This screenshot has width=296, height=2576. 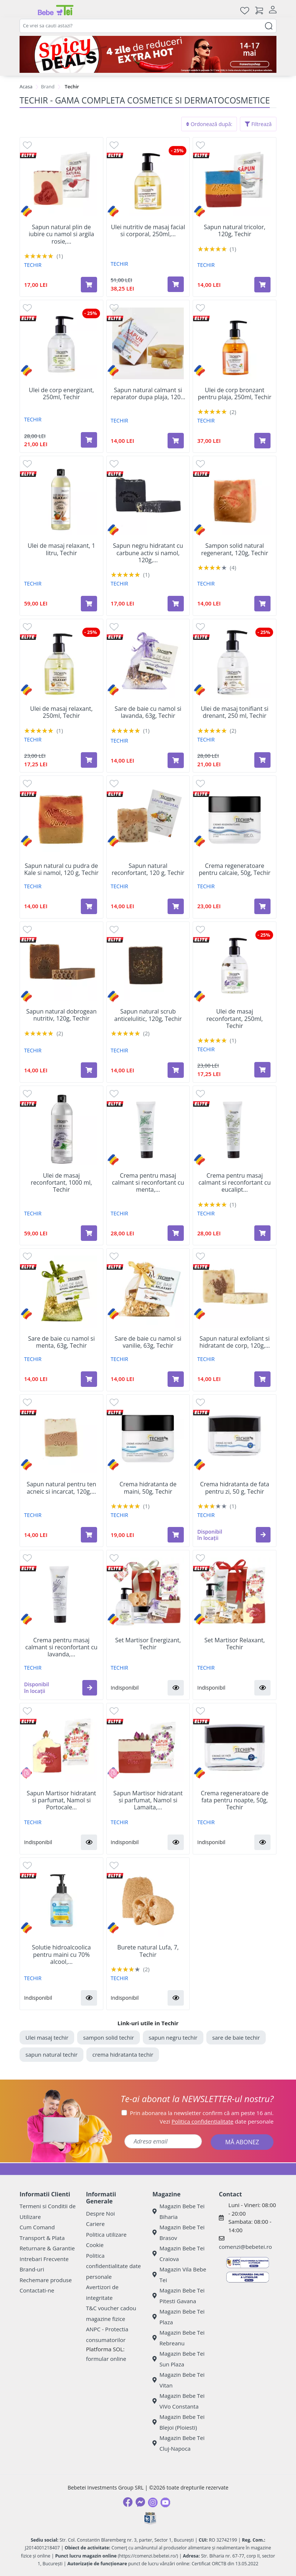 I want to click on MĂ ABONEZ, so click(x=242, y=2142).